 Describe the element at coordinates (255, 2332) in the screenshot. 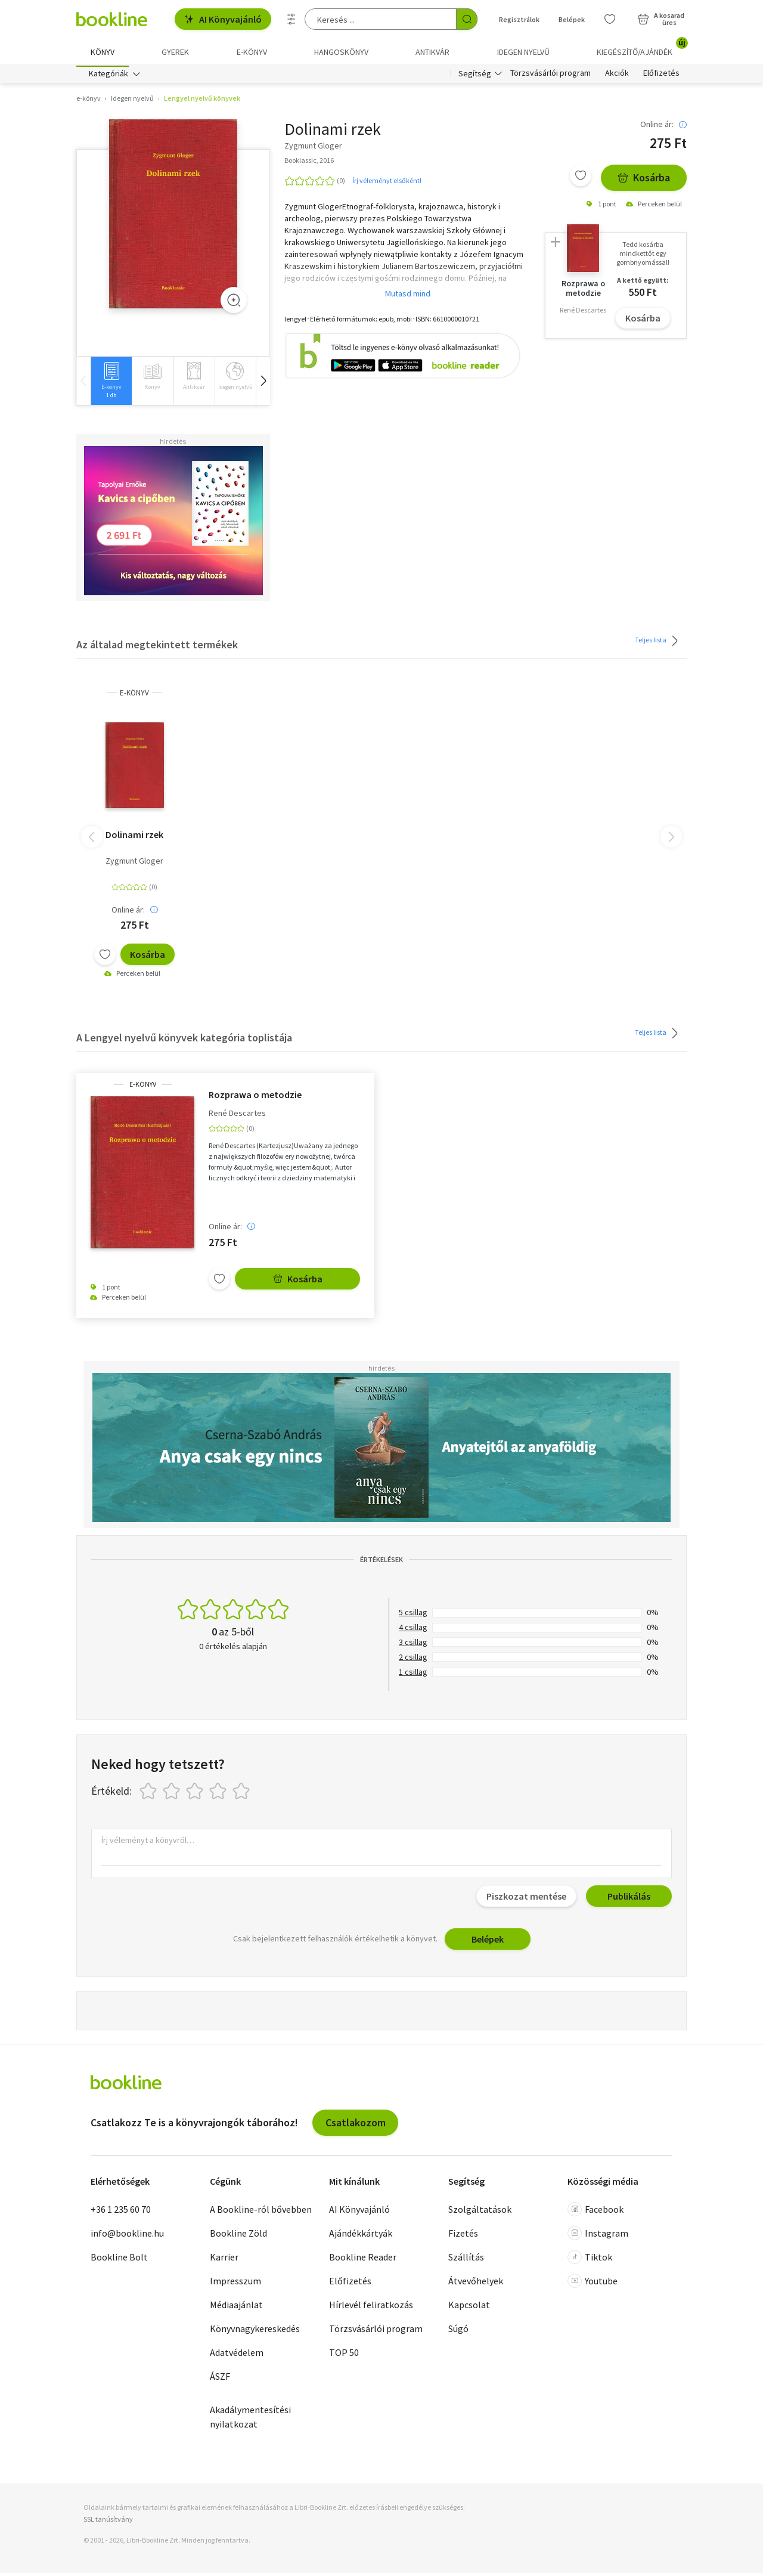

I see `Könyvnagykereskedés` at that location.